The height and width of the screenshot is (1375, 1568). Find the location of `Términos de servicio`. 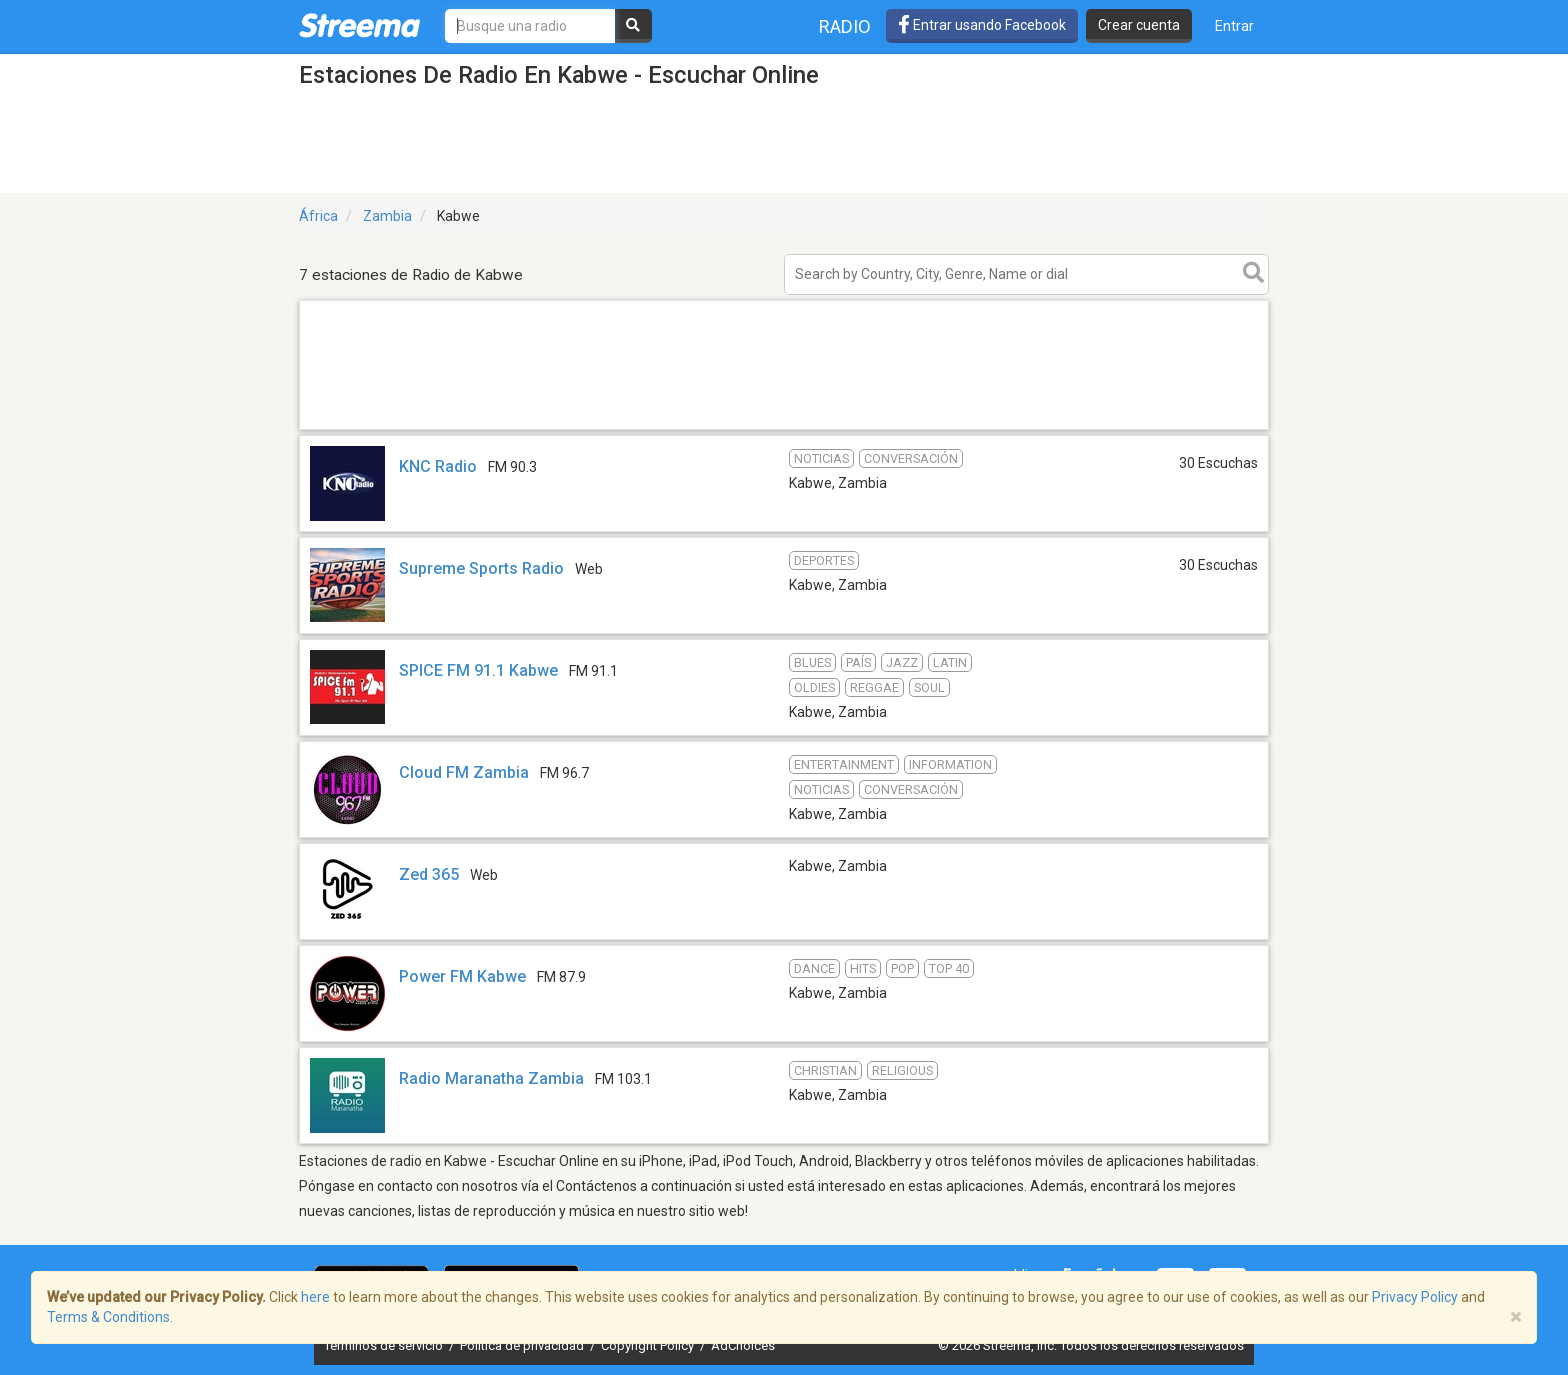

Términos de servicio is located at coordinates (385, 1345).